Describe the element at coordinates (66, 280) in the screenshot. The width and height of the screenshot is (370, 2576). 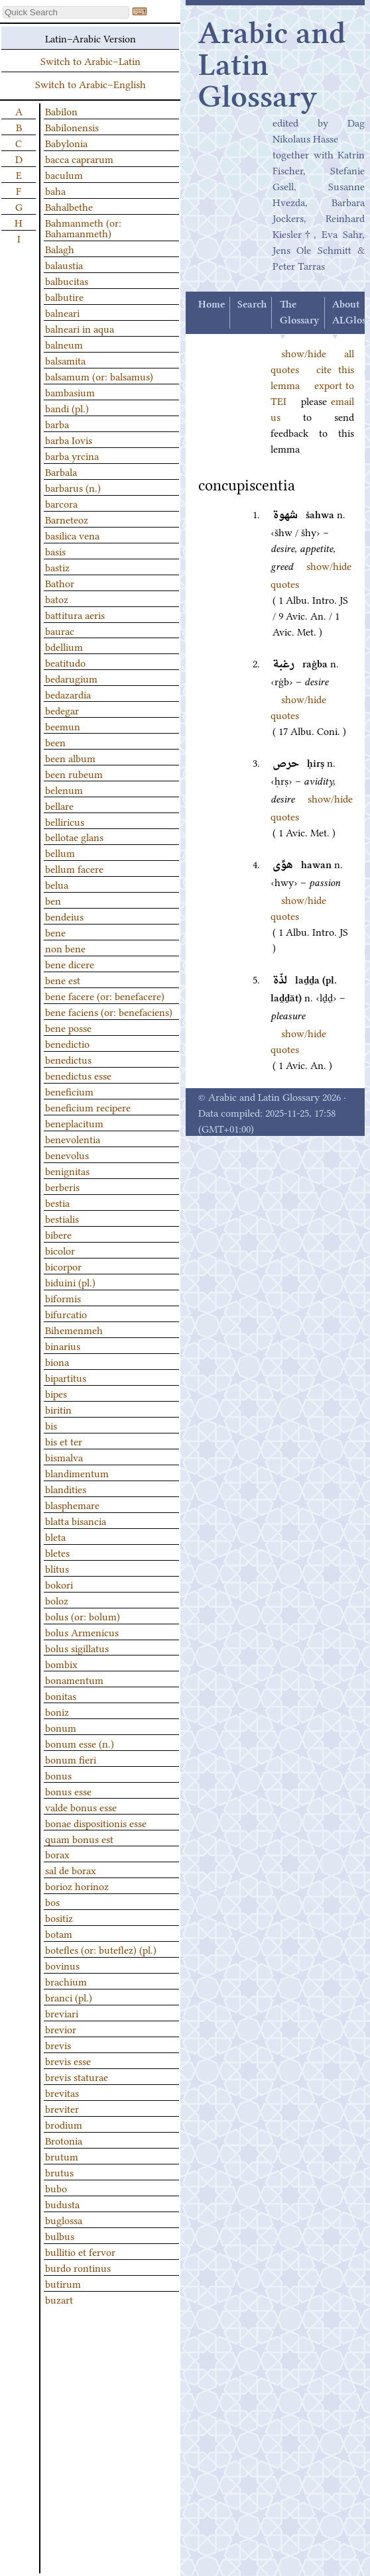
I see `balbucitas` at that location.